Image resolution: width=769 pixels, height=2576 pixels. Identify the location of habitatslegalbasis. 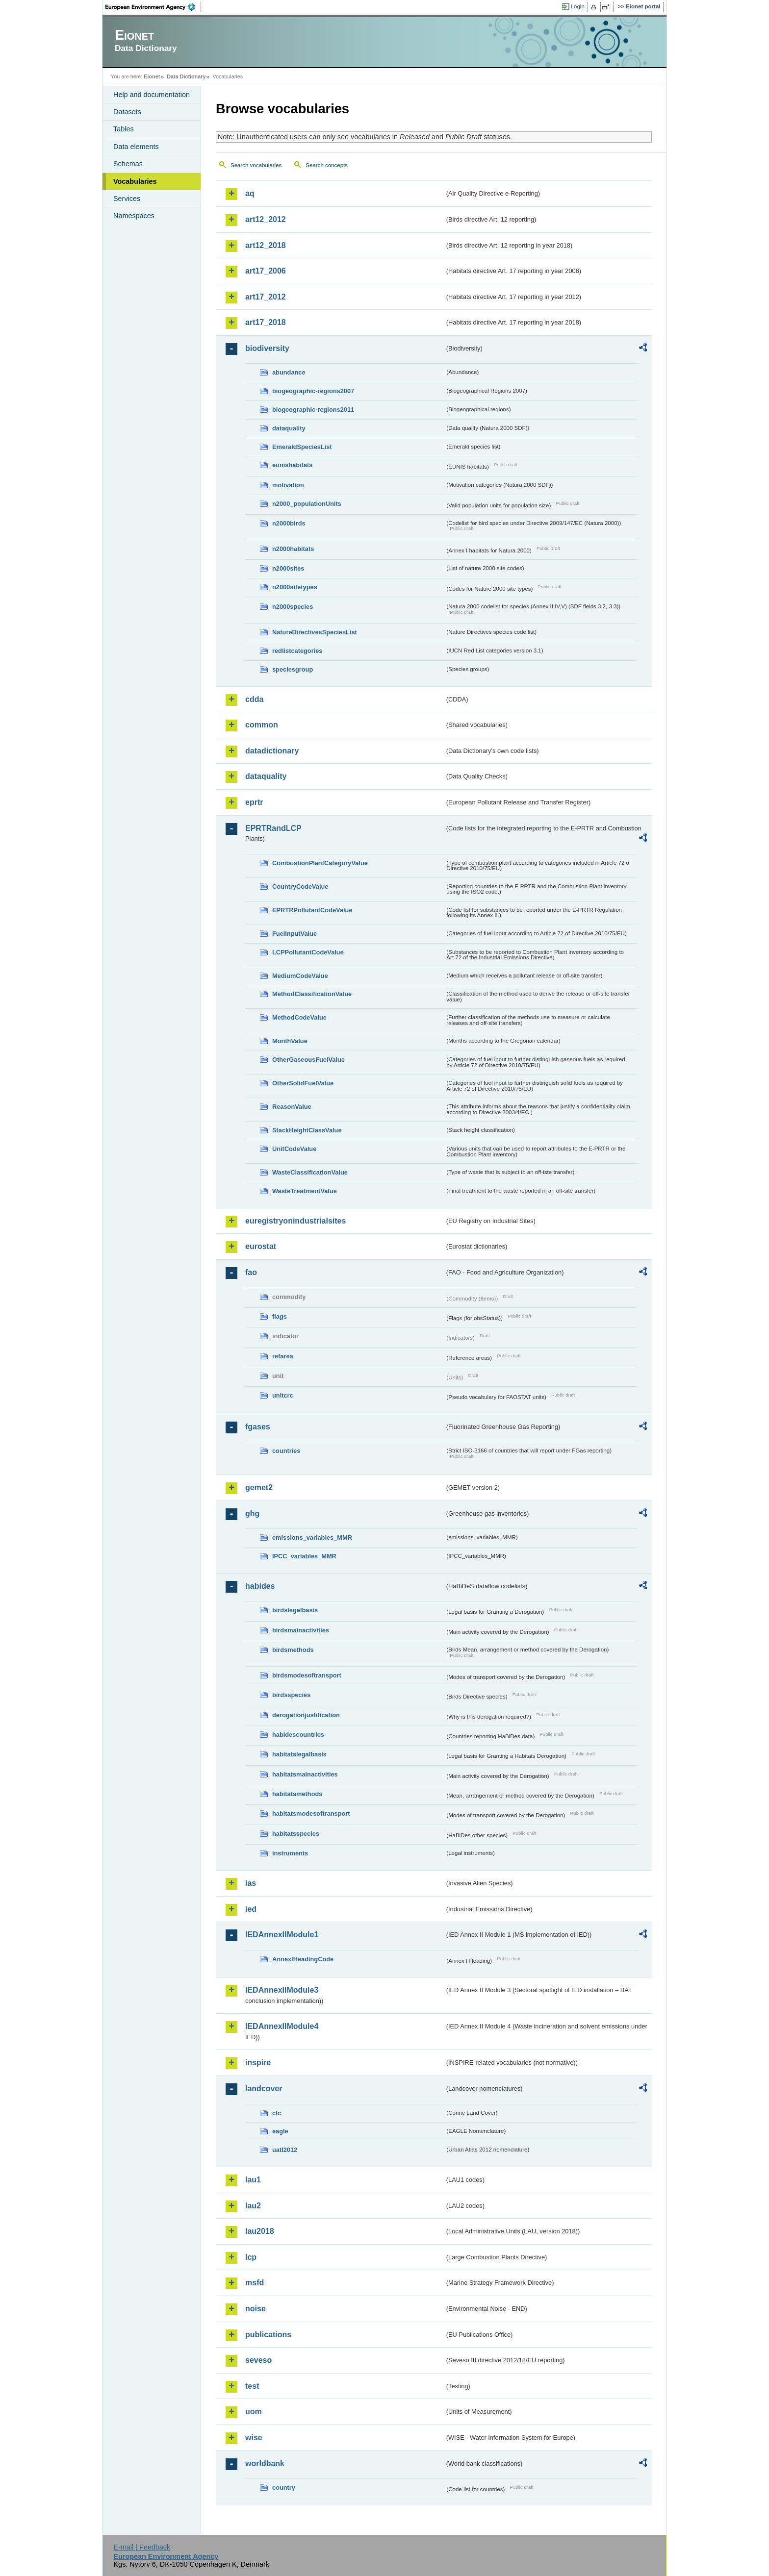
(299, 1754).